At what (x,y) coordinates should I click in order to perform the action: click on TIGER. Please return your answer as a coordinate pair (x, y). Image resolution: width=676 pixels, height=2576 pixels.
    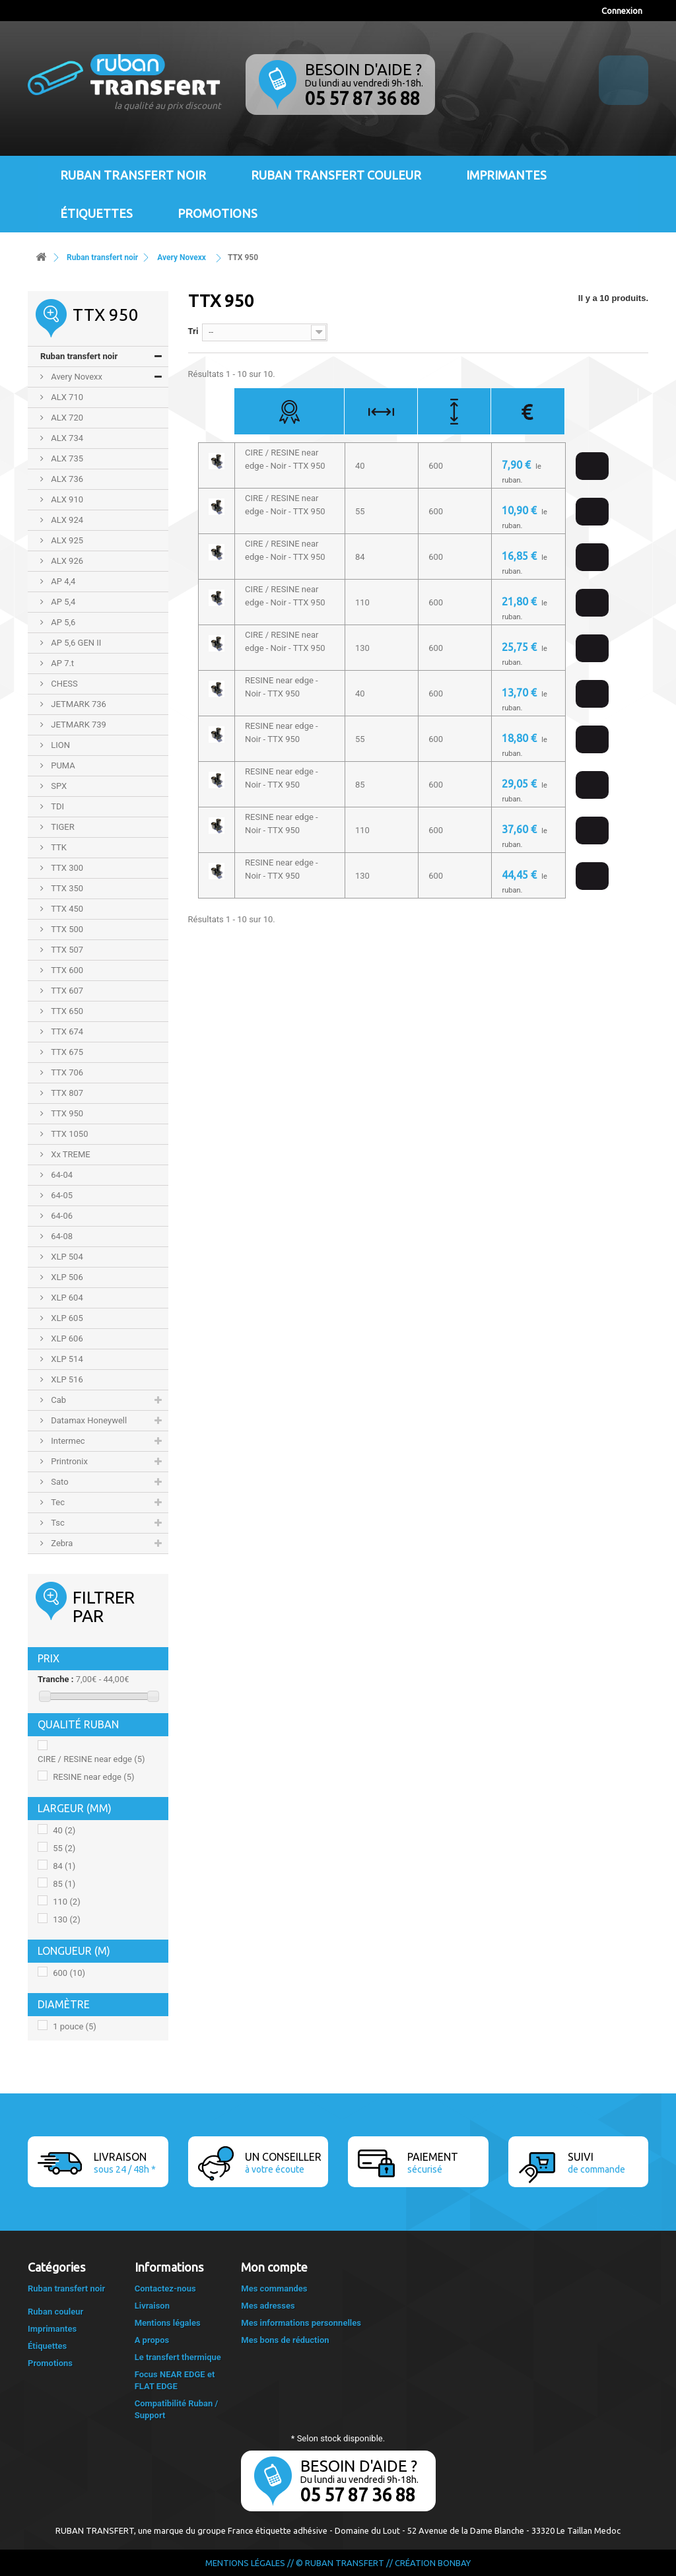
    Looking at the image, I should click on (62, 827).